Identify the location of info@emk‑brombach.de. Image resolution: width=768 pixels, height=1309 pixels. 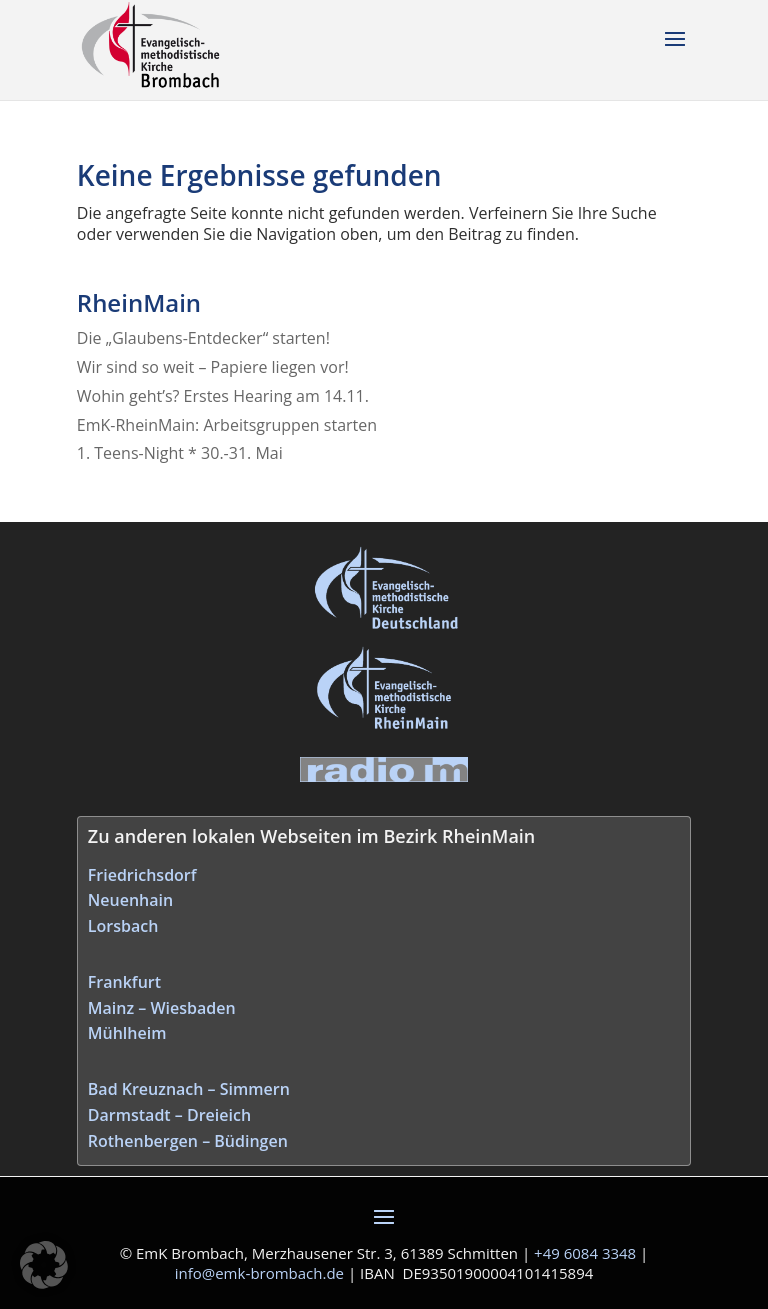
(259, 1273).